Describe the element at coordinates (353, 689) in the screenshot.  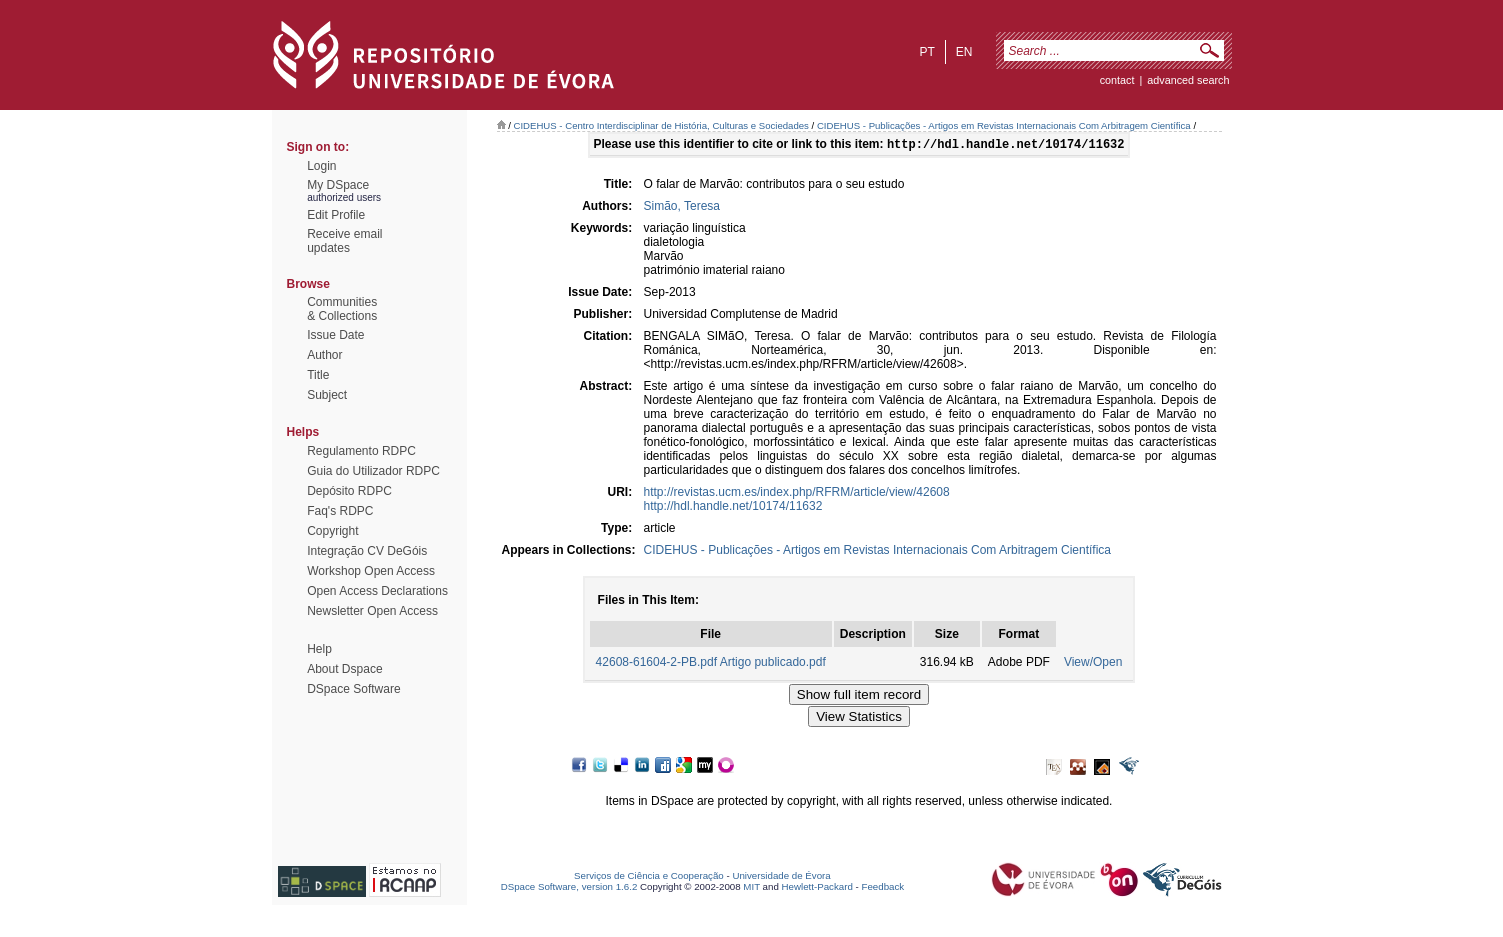
I see `DSpace Software` at that location.